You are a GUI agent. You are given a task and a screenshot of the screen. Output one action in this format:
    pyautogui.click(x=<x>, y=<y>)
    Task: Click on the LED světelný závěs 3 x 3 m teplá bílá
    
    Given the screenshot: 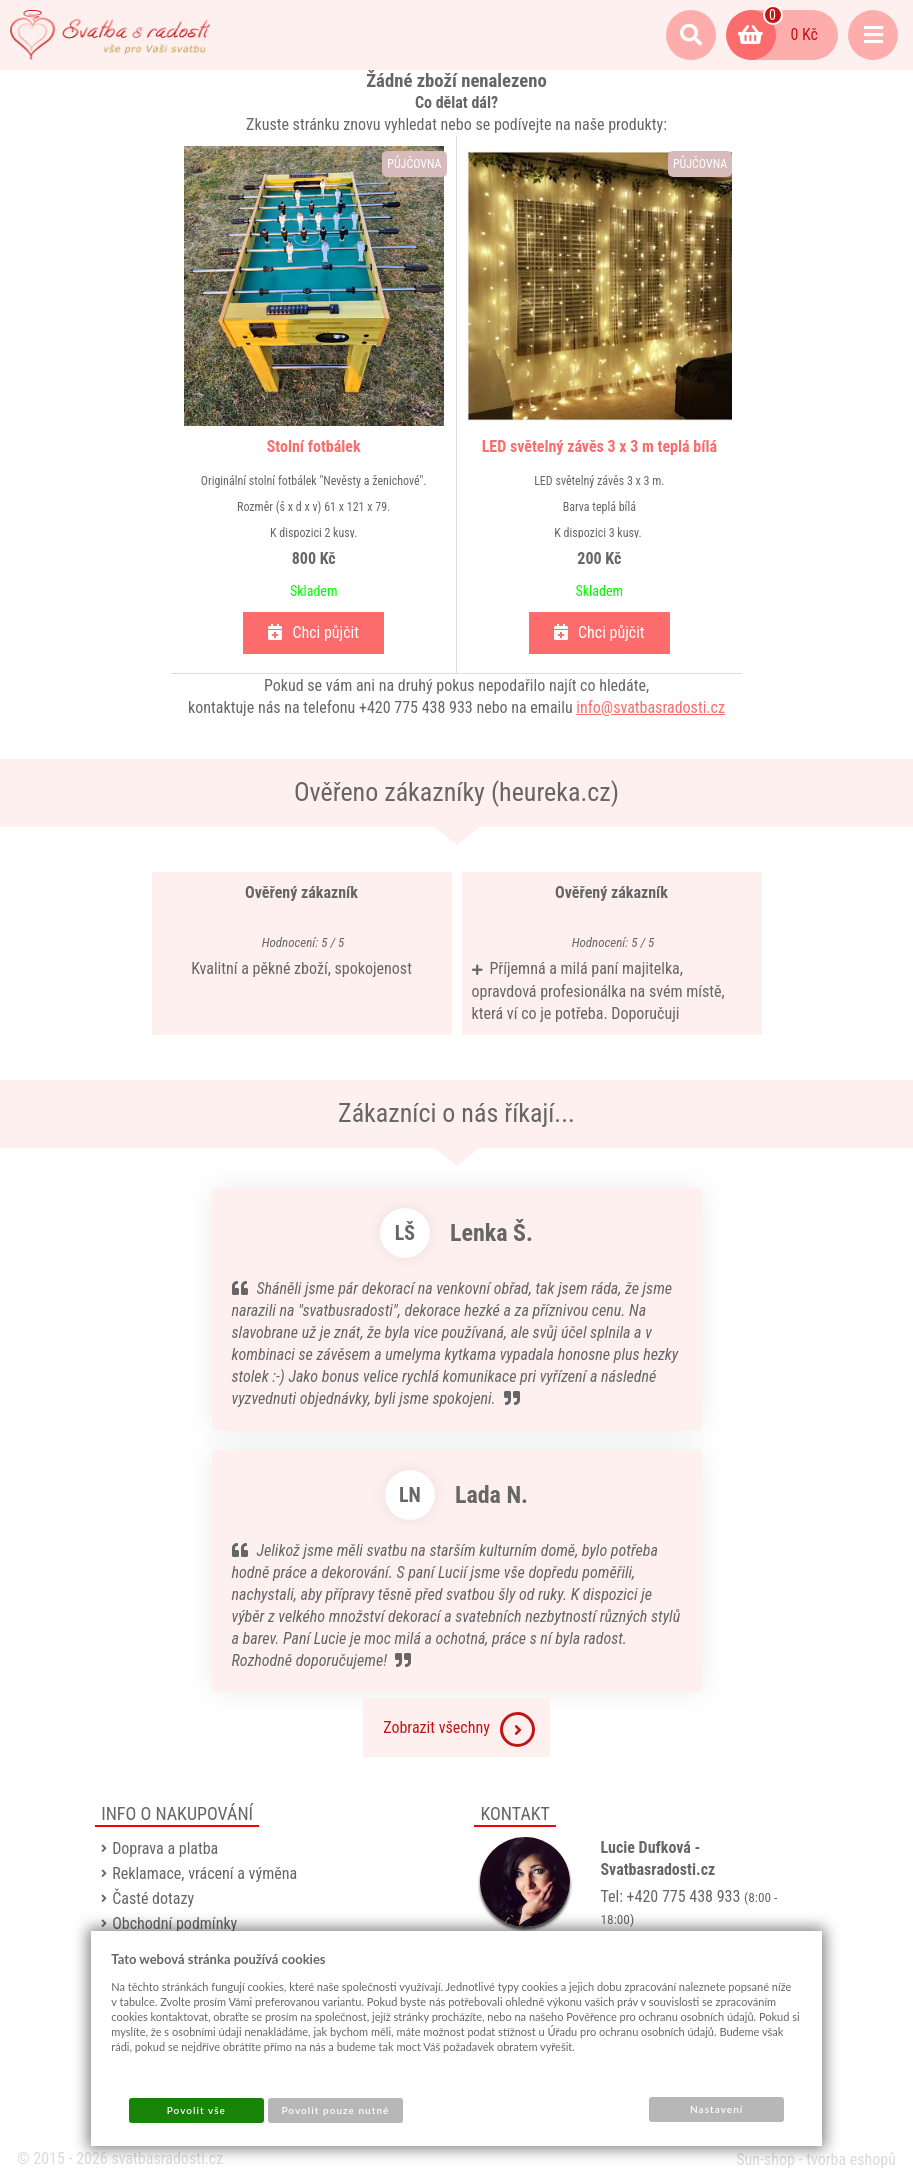 What is the action you would take?
    pyautogui.click(x=597, y=446)
    